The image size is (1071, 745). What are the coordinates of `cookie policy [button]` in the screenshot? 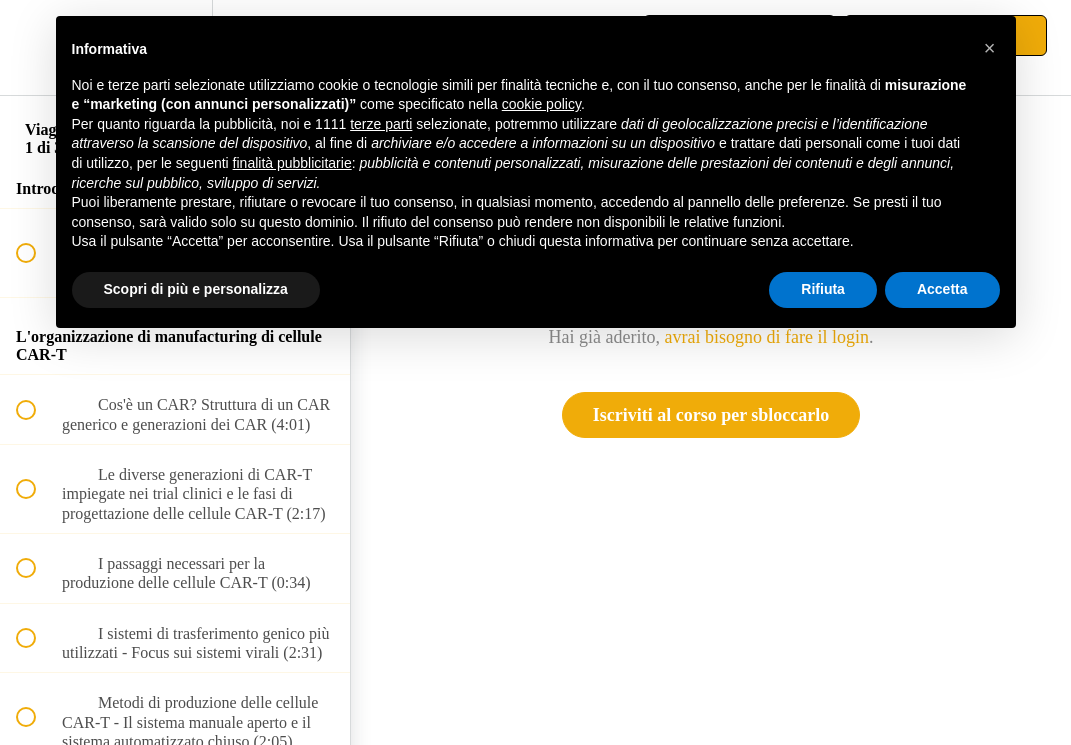 It's located at (541, 104).